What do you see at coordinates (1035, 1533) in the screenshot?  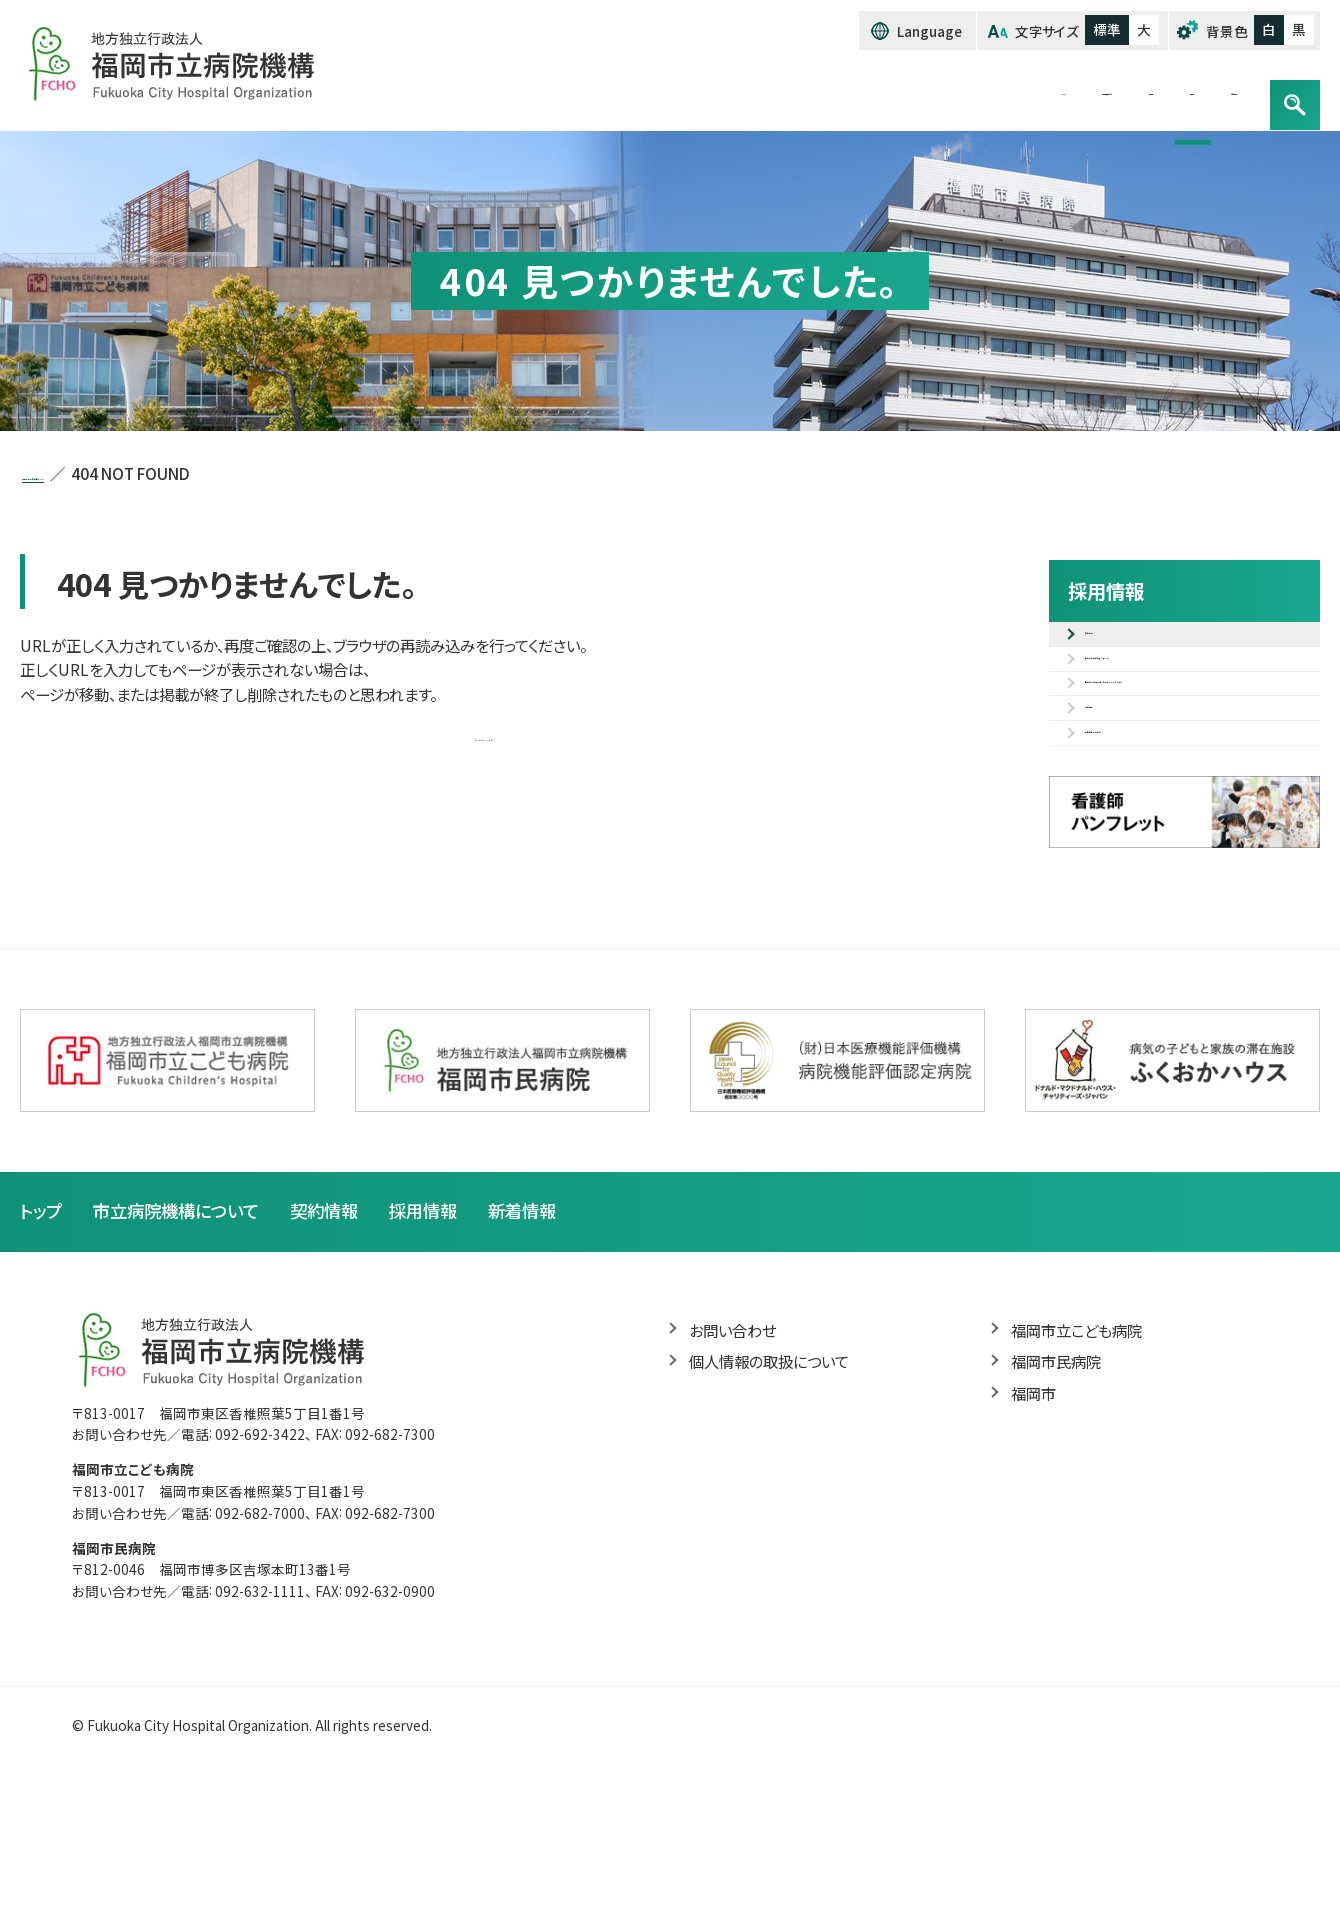 I see `福岡市` at bounding box center [1035, 1533].